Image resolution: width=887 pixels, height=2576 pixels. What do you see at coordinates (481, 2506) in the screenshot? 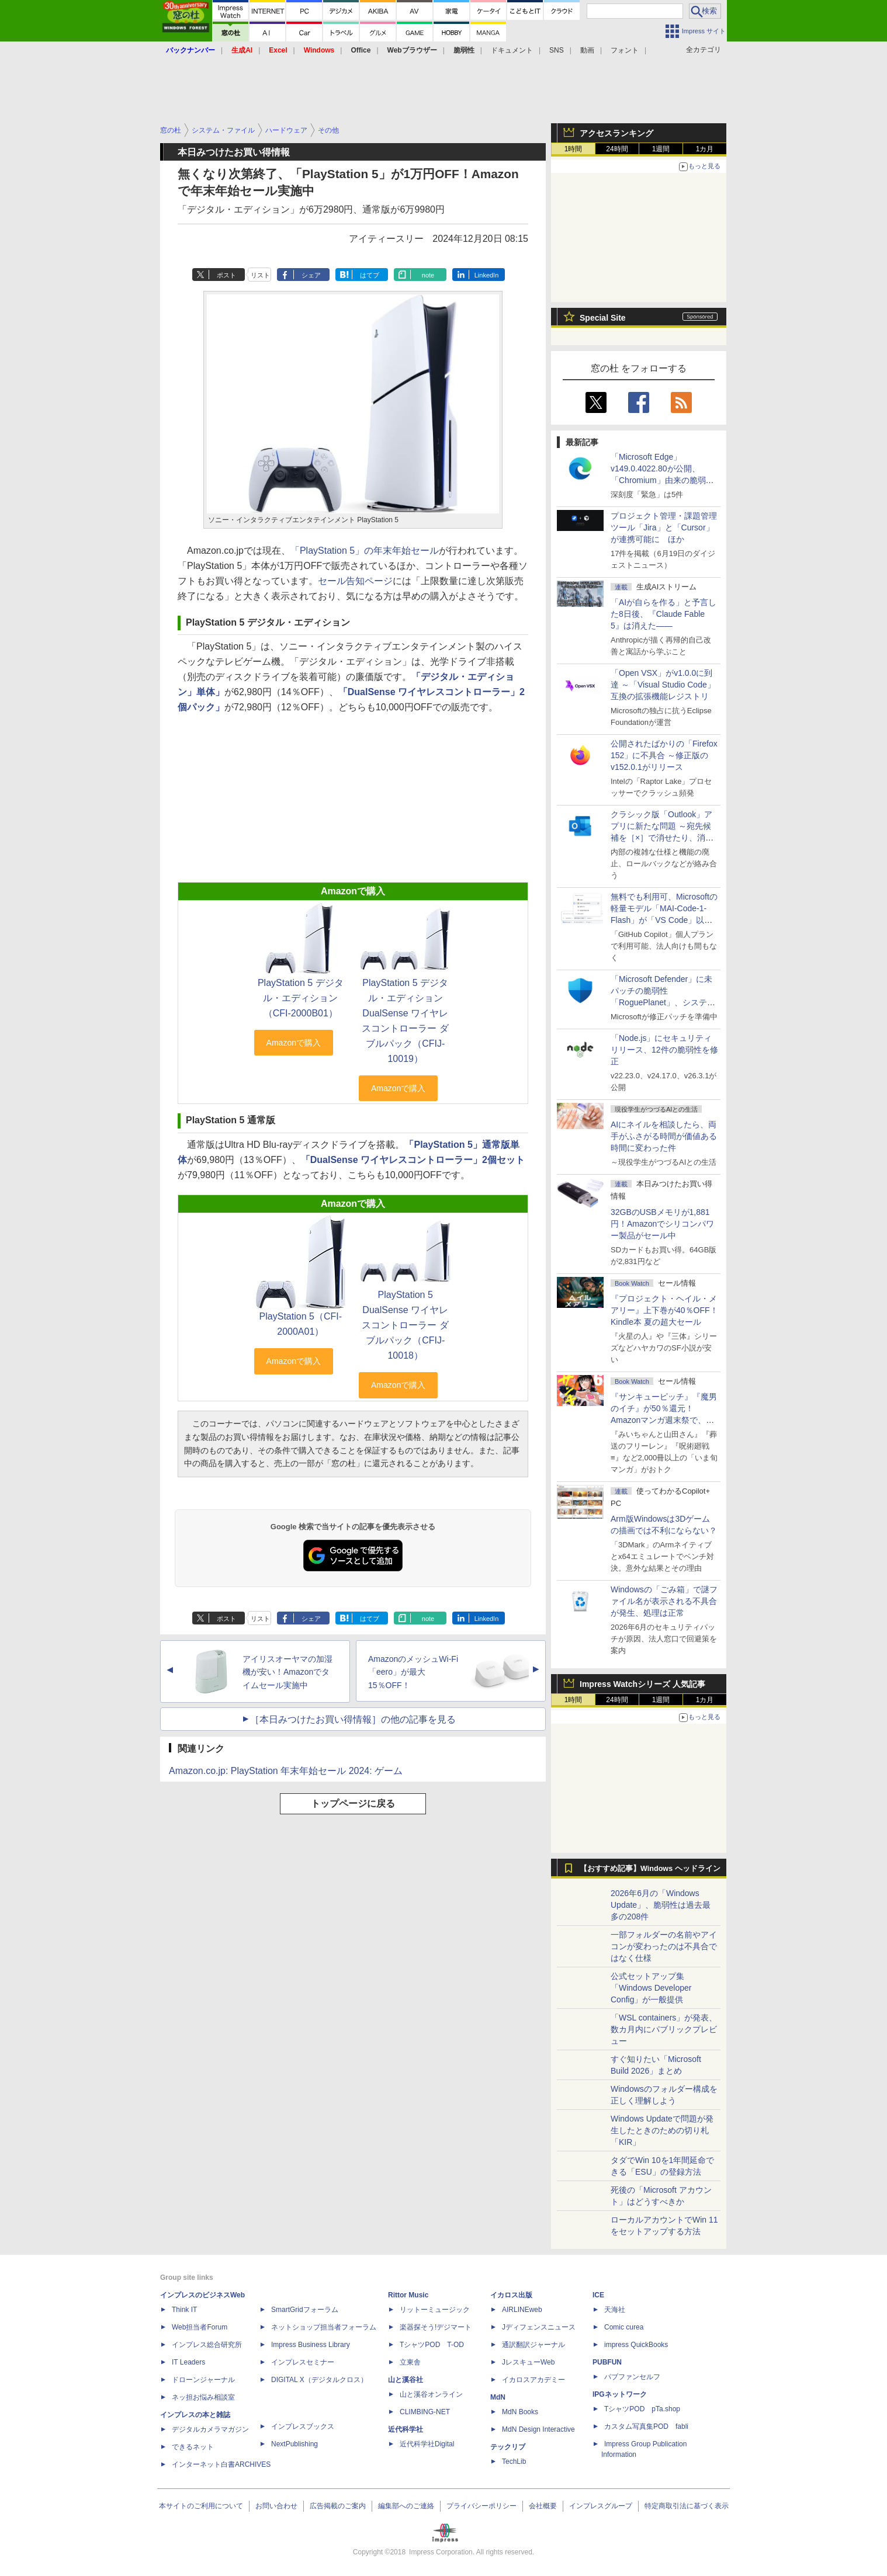
I see `プライバシーポリシー` at bounding box center [481, 2506].